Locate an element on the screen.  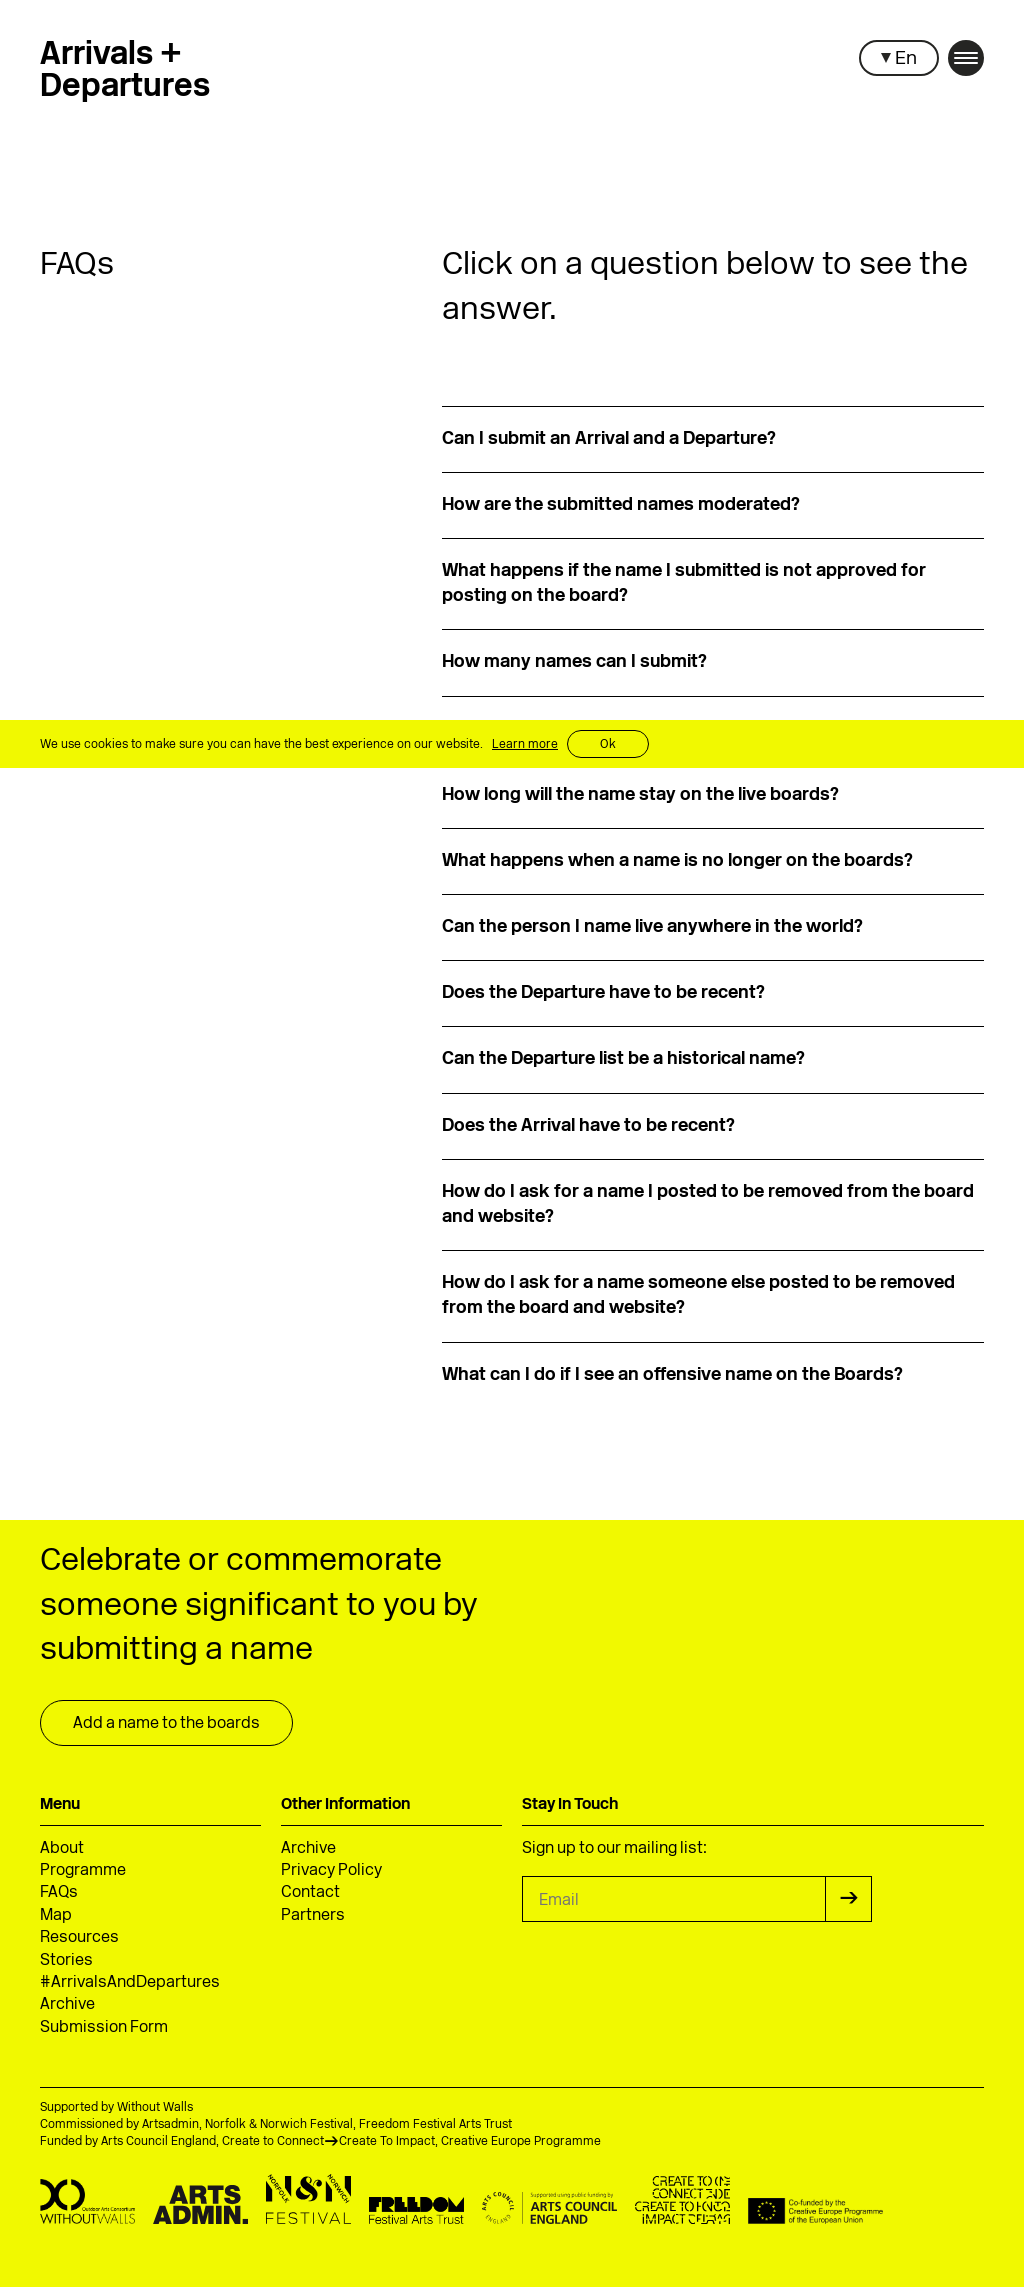
Stories is located at coordinates (66, 1961).